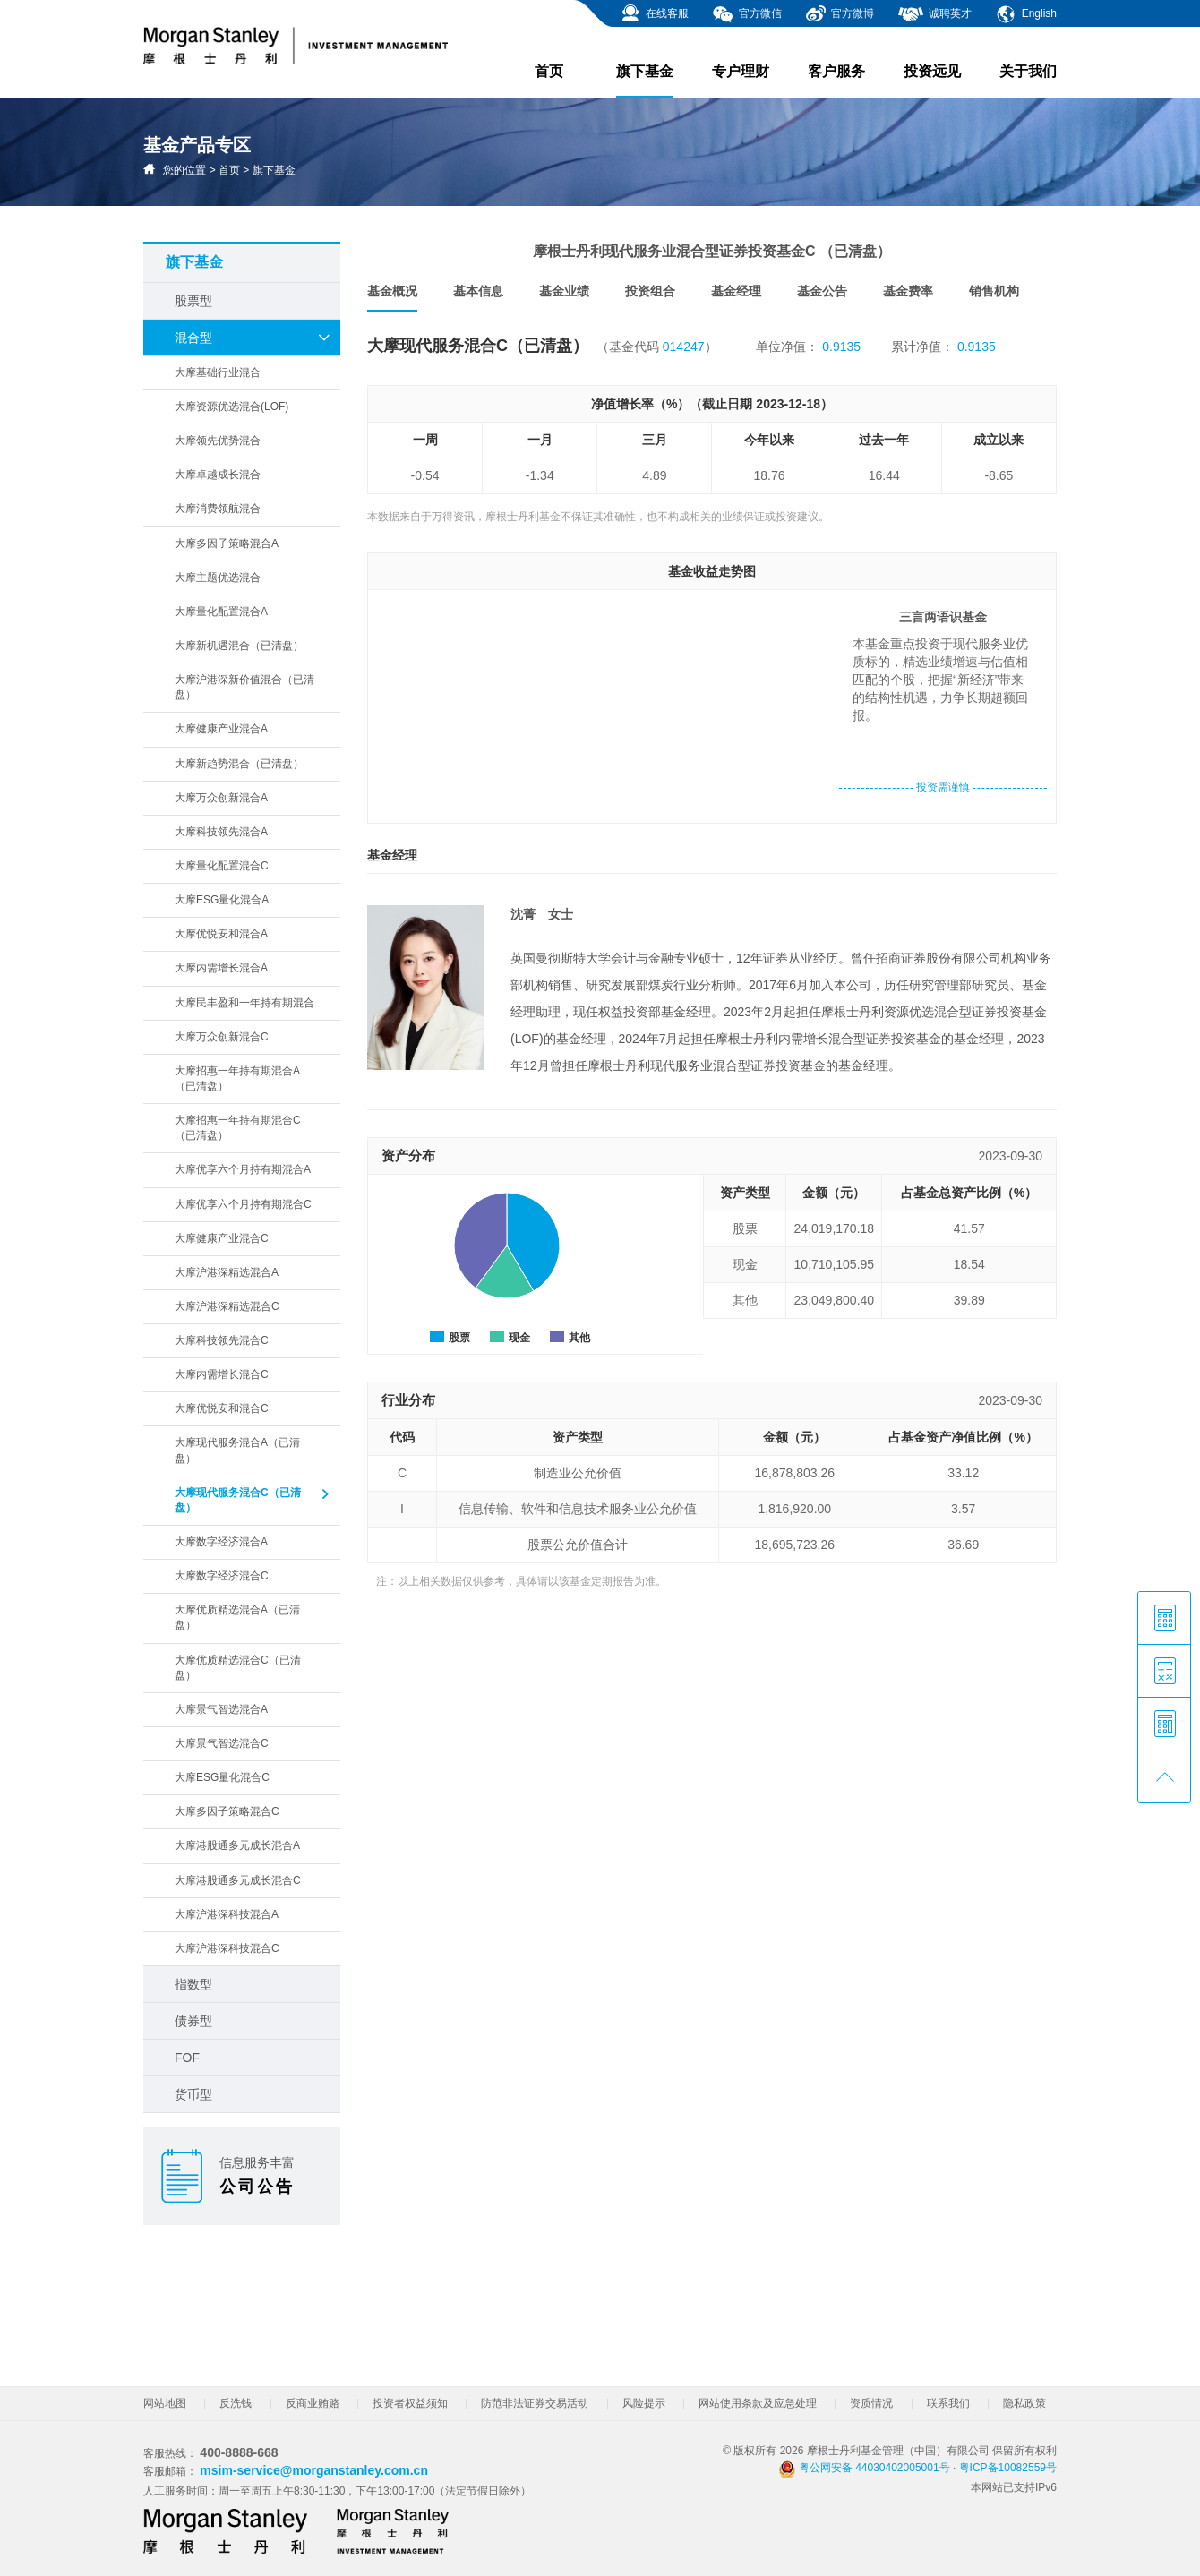  Describe the element at coordinates (736, 291) in the screenshot. I see `基金经理` at that location.